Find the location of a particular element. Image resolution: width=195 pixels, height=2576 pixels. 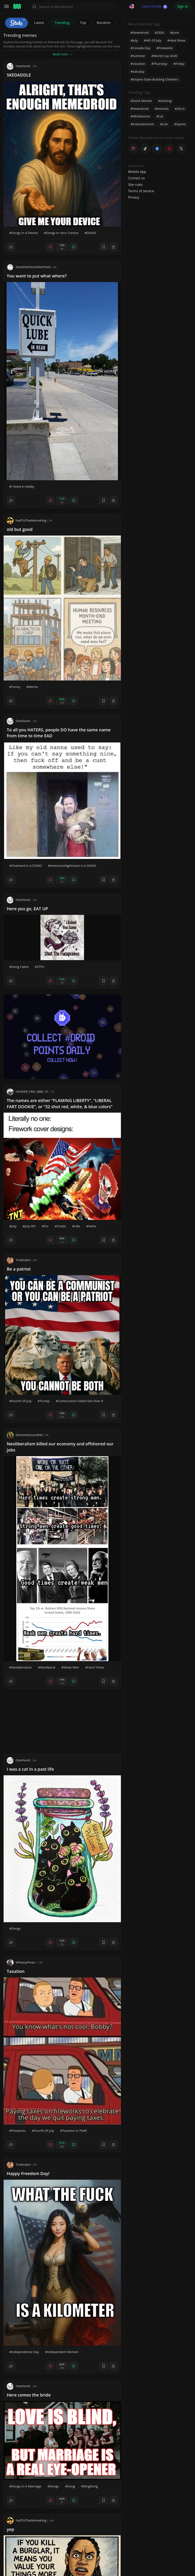

Empire State Building Climbers is located at coordinates (155, 79).